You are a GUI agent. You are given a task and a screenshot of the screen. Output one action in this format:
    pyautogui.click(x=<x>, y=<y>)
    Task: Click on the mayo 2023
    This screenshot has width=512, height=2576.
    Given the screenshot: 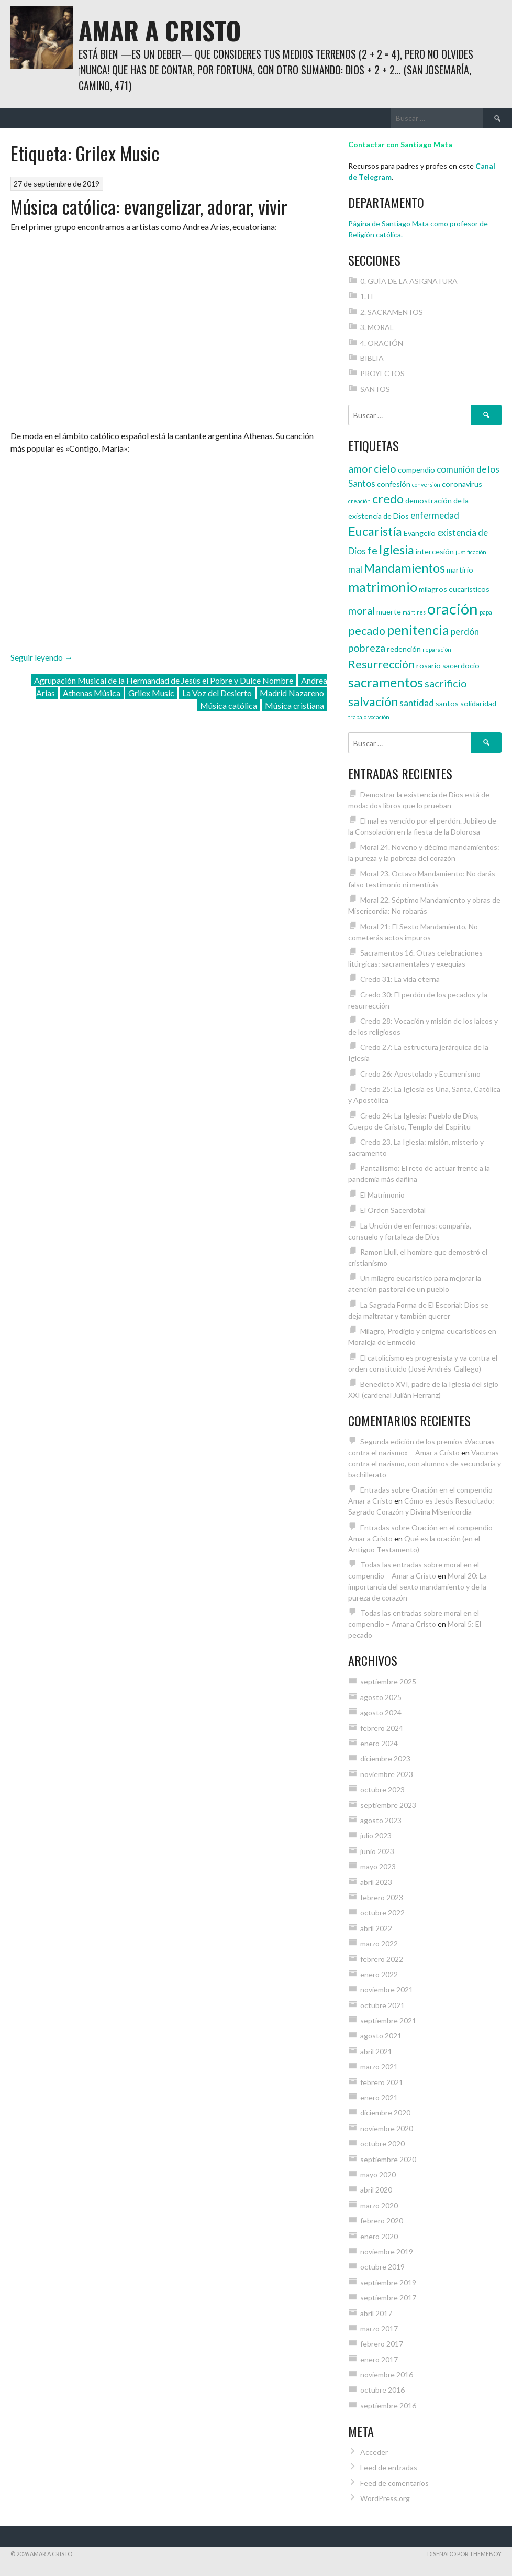 What is the action you would take?
    pyautogui.click(x=378, y=1866)
    